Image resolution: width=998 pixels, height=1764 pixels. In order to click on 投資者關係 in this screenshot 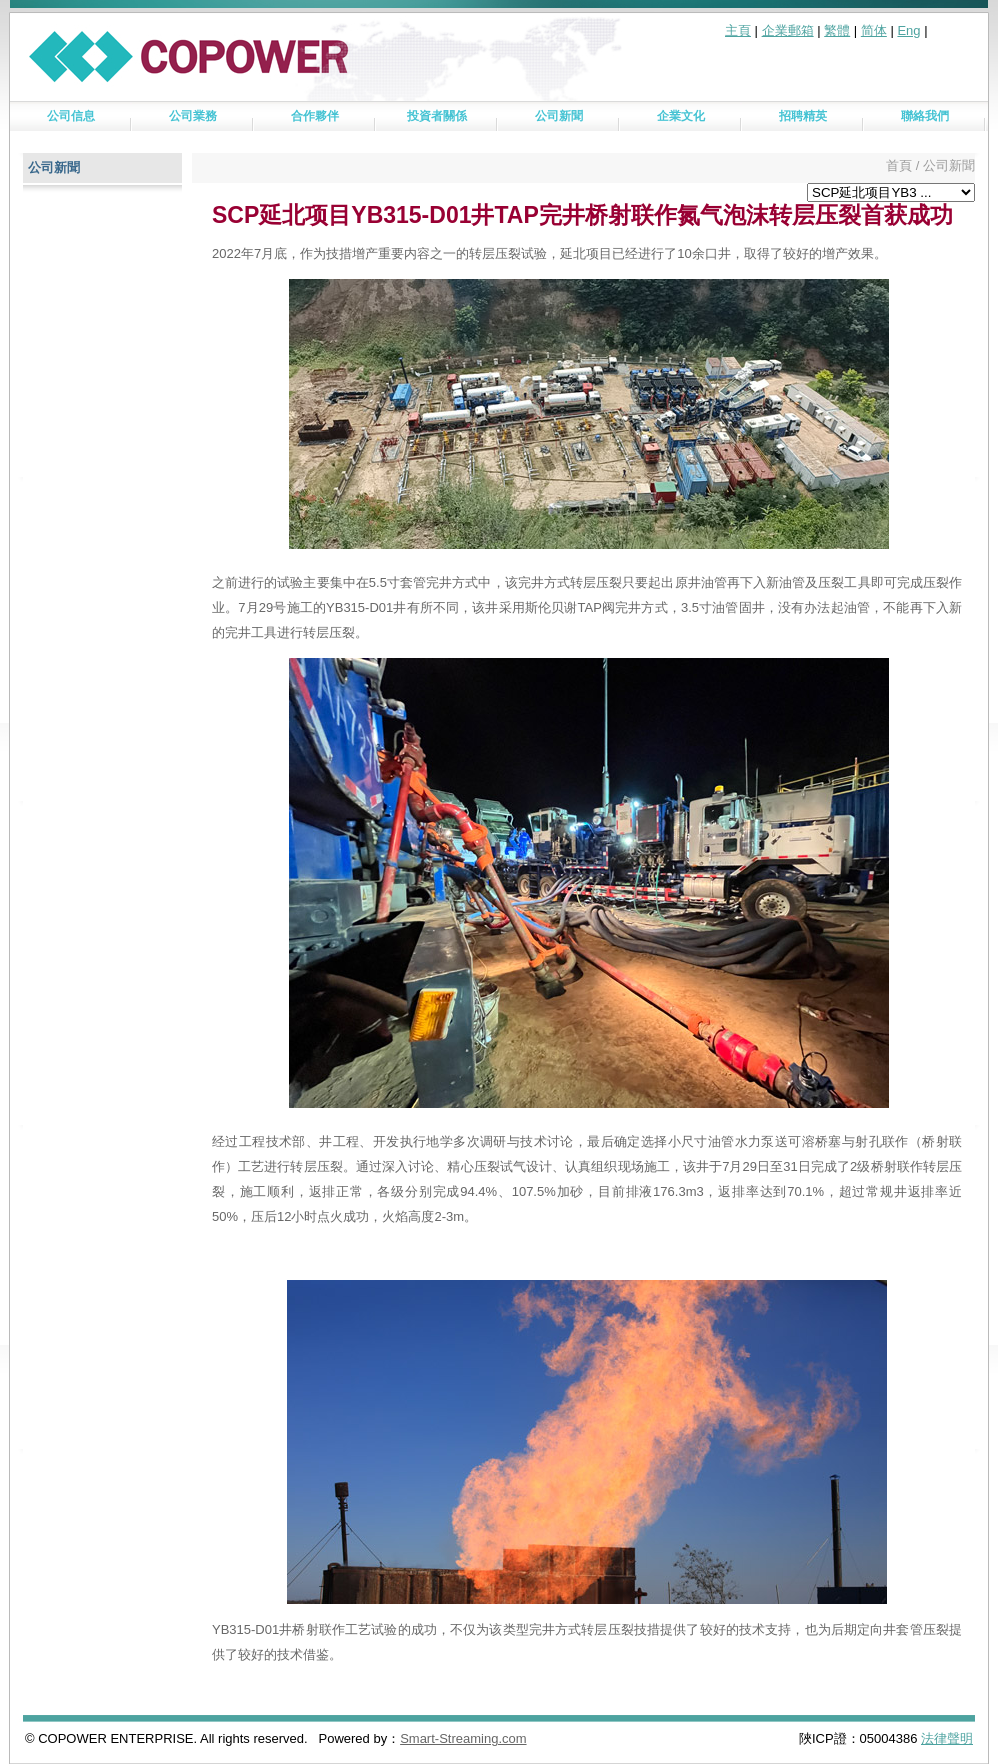, I will do `click(437, 116)`.